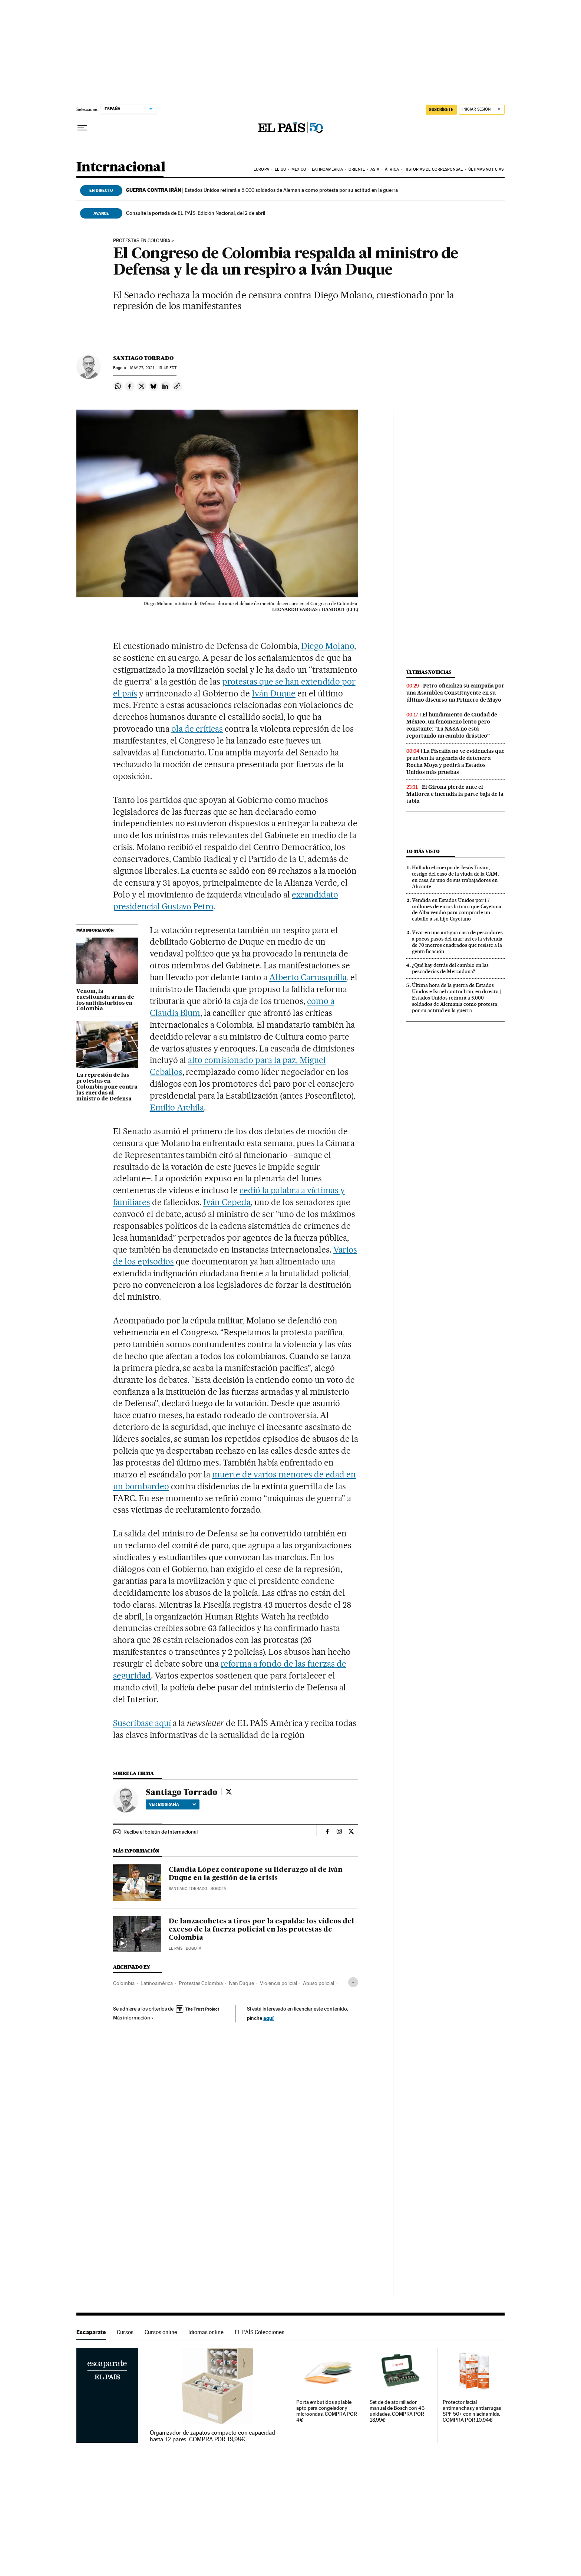 This screenshot has width=581, height=2576. I want to click on EE UU, so click(280, 169).